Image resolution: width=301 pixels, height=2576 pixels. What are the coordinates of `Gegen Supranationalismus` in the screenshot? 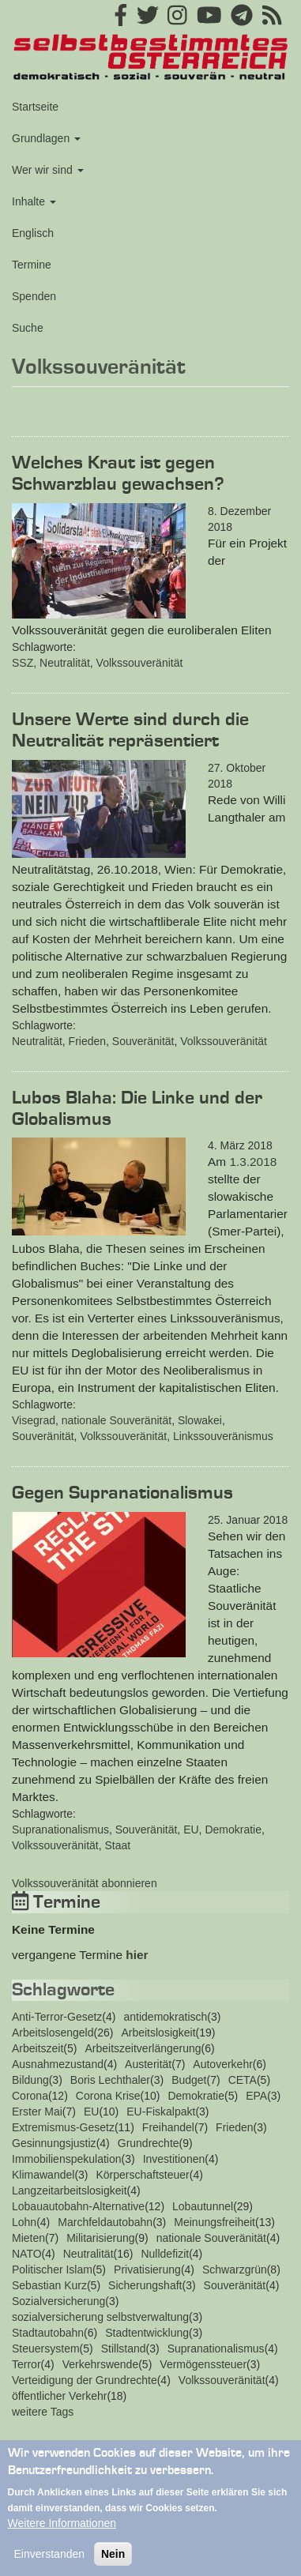 It's located at (122, 1493).